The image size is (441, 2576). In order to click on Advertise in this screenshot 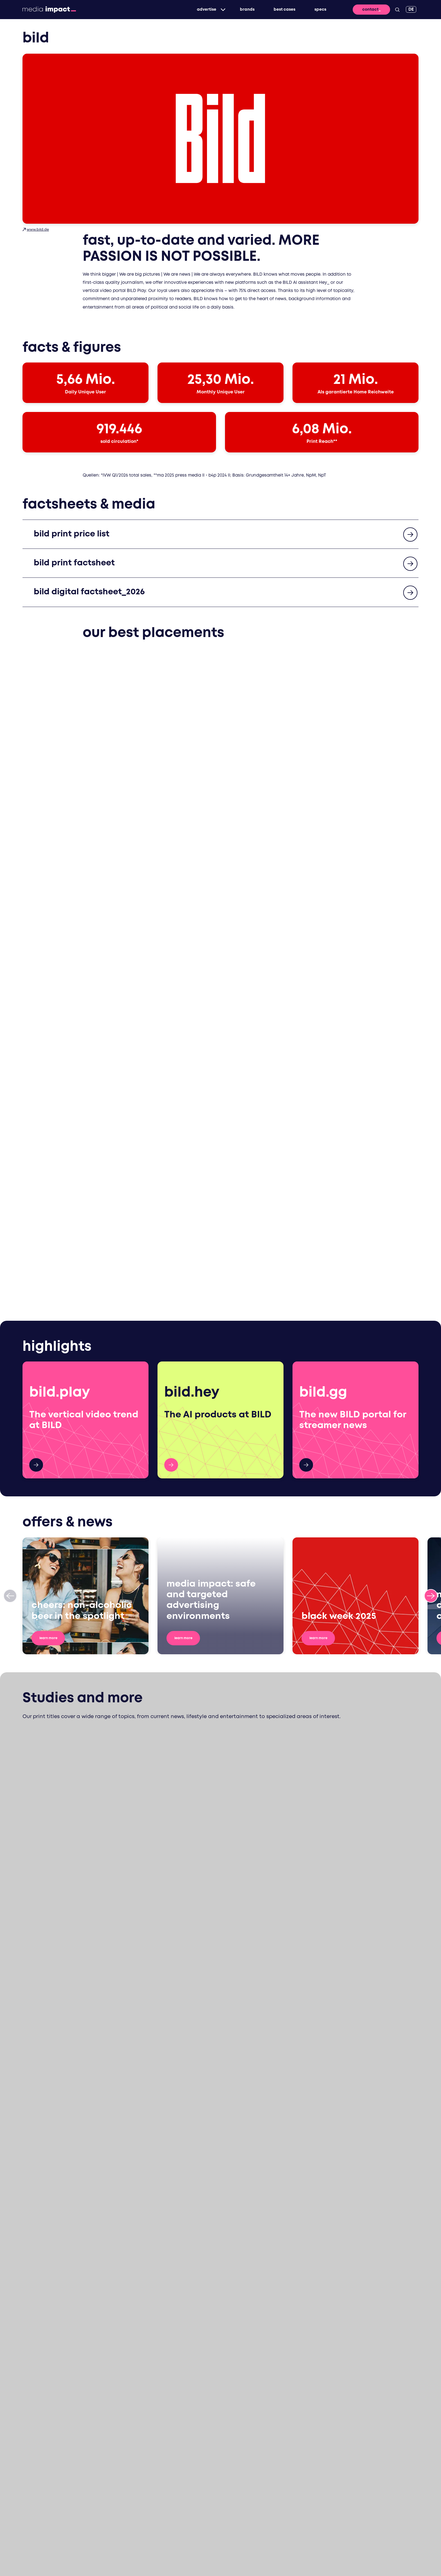, I will do `click(202, 9)`.